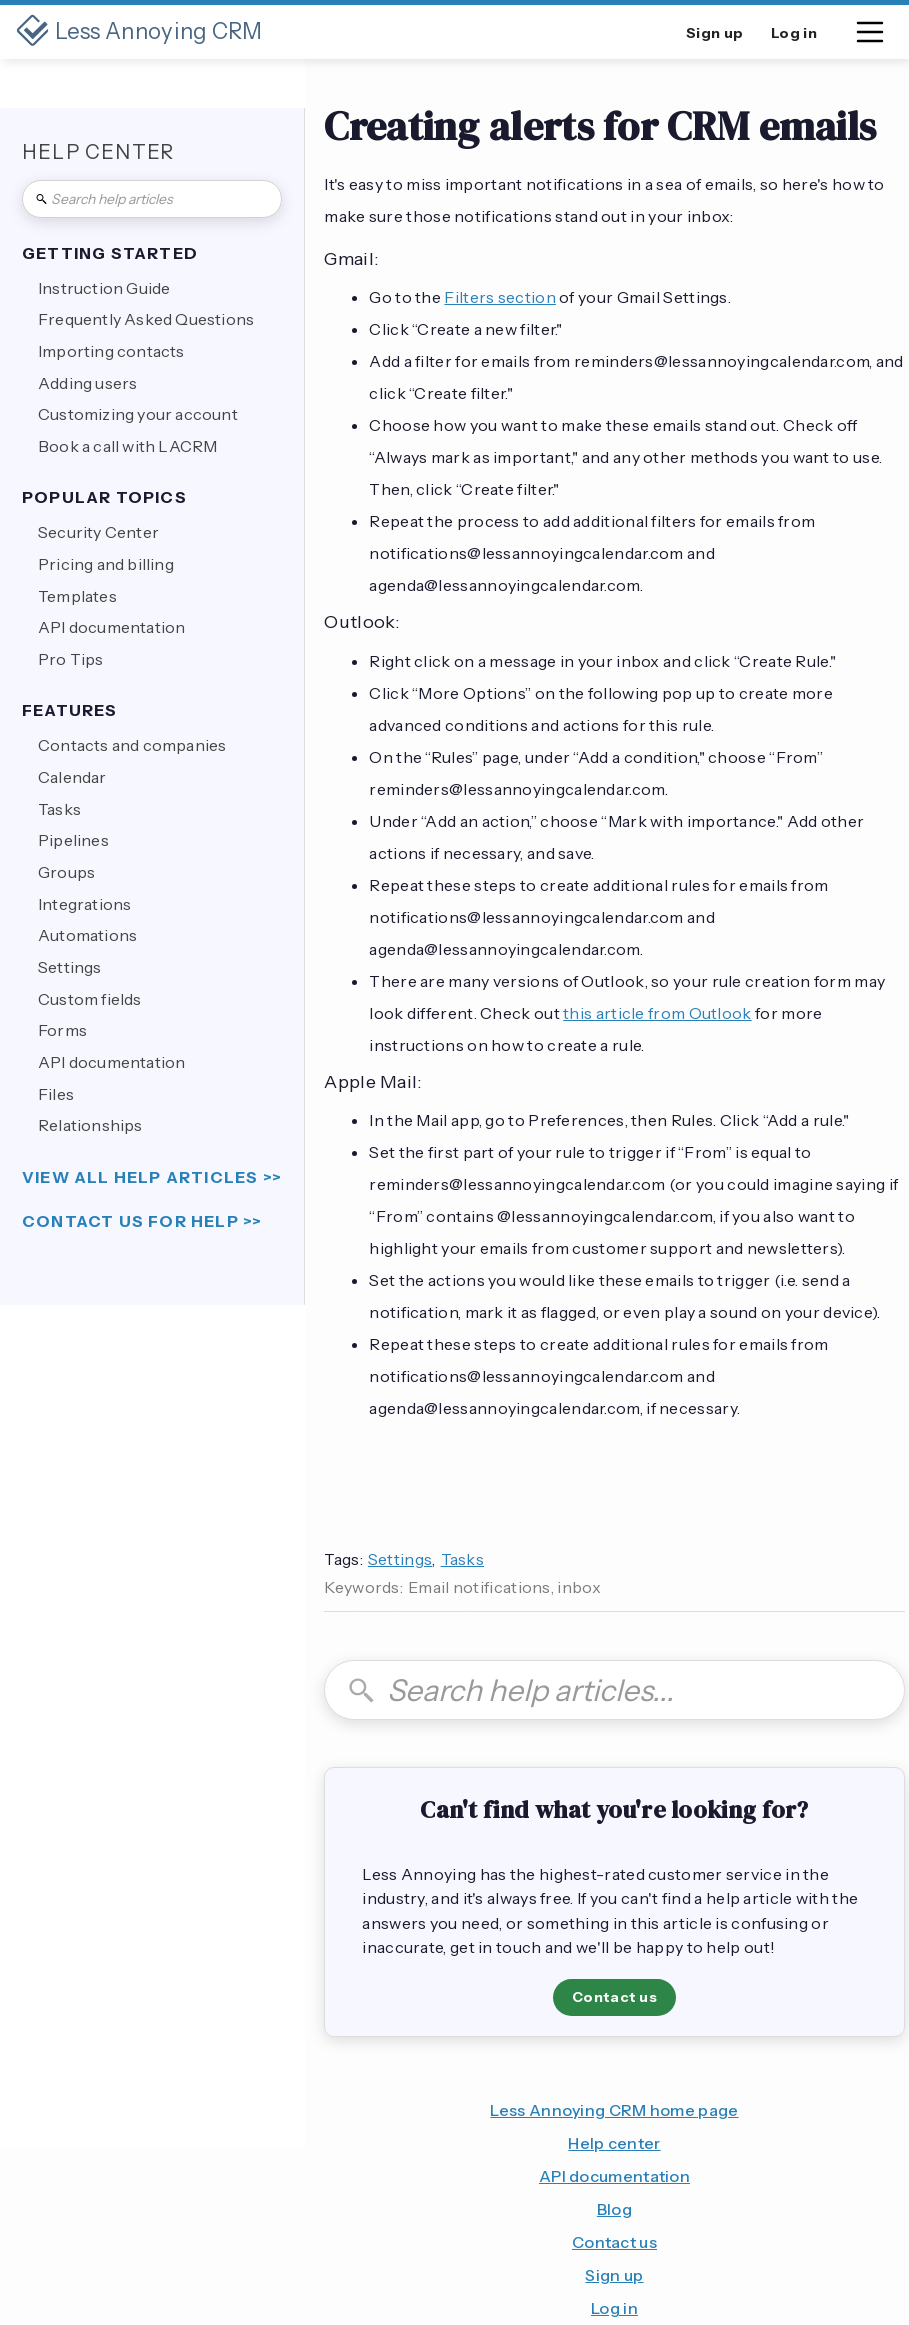 This screenshot has width=909, height=2325. I want to click on Sign up, so click(614, 2275).